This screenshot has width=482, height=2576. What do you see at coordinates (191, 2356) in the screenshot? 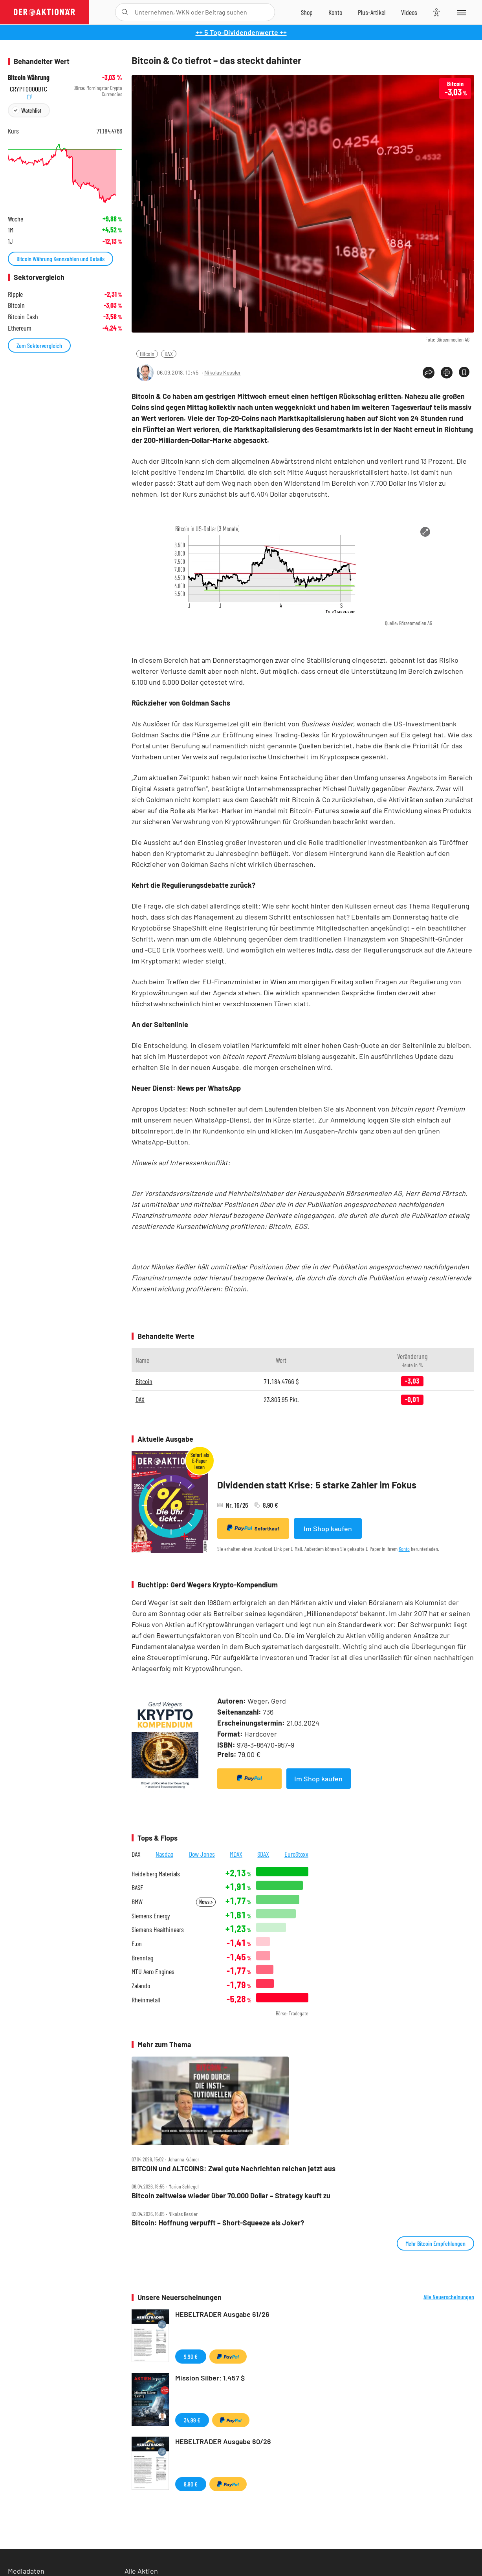
I see `9,90 €` at bounding box center [191, 2356].